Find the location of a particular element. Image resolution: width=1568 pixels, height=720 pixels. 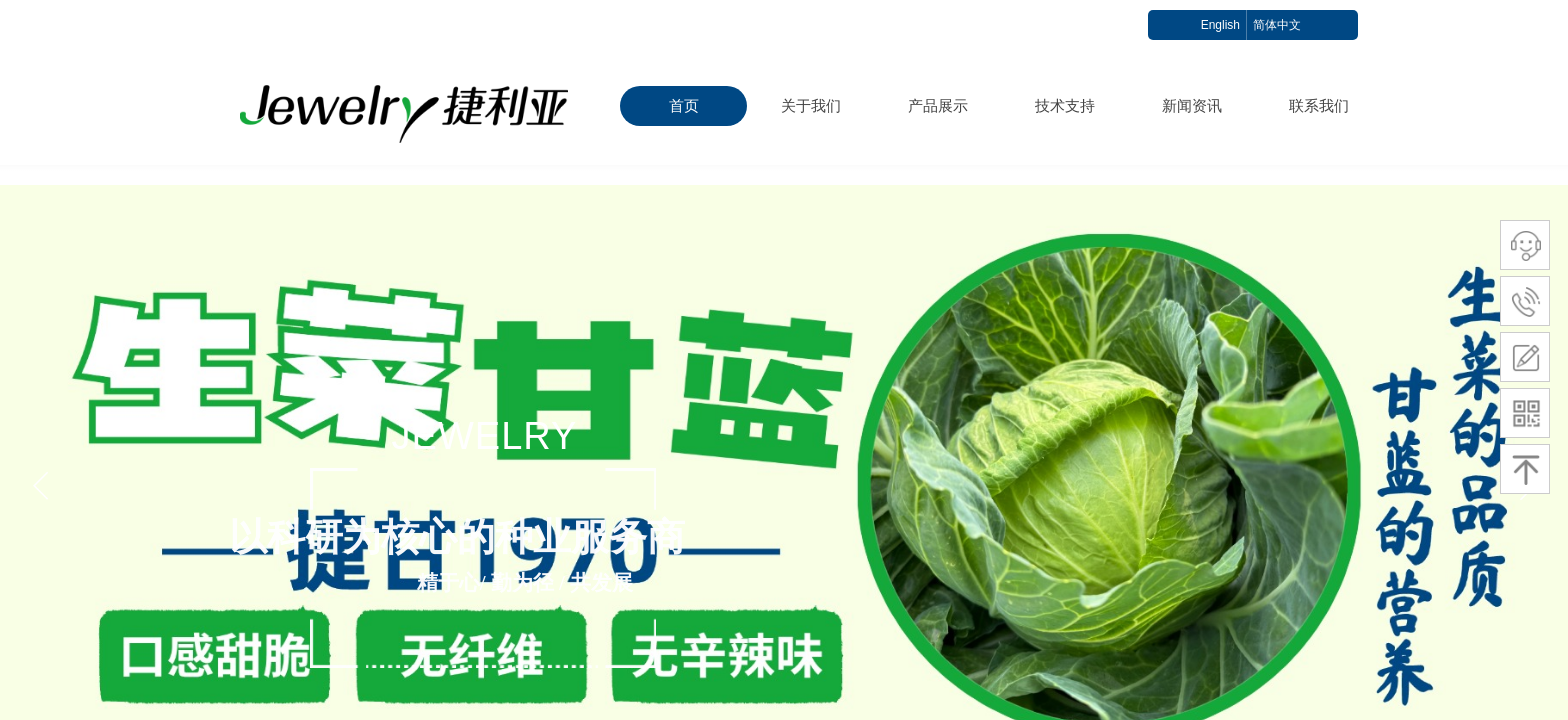

关于我们 is located at coordinates (811, 106).